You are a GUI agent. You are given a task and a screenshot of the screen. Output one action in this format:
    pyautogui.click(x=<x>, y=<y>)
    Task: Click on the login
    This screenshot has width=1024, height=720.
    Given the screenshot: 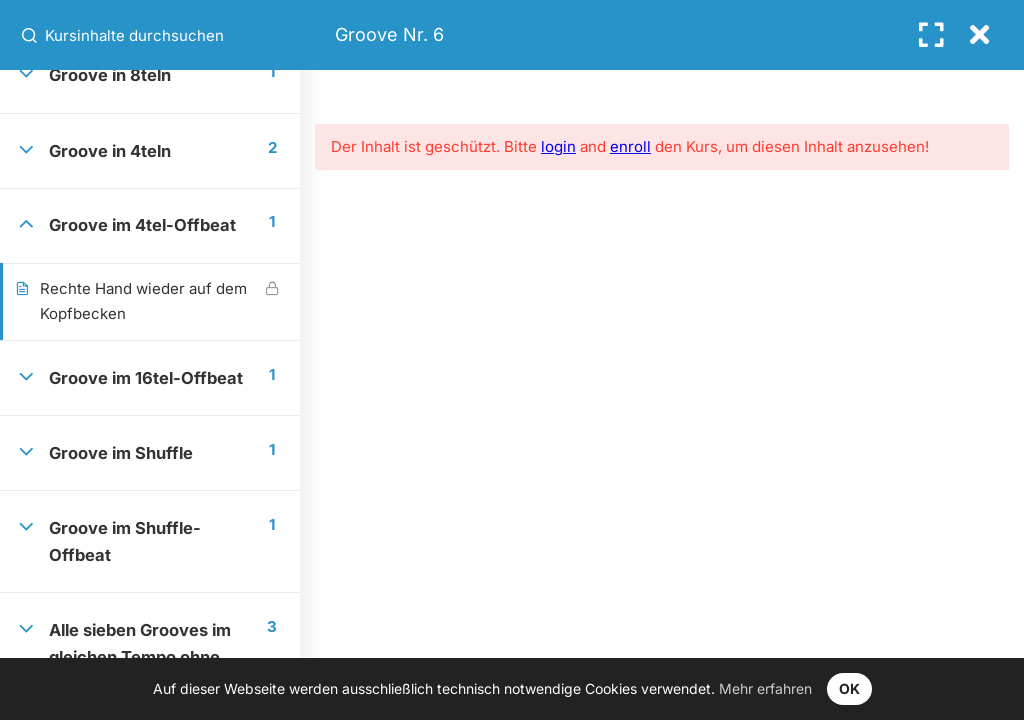 What is the action you would take?
    pyautogui.click(x=558, y=146)
    